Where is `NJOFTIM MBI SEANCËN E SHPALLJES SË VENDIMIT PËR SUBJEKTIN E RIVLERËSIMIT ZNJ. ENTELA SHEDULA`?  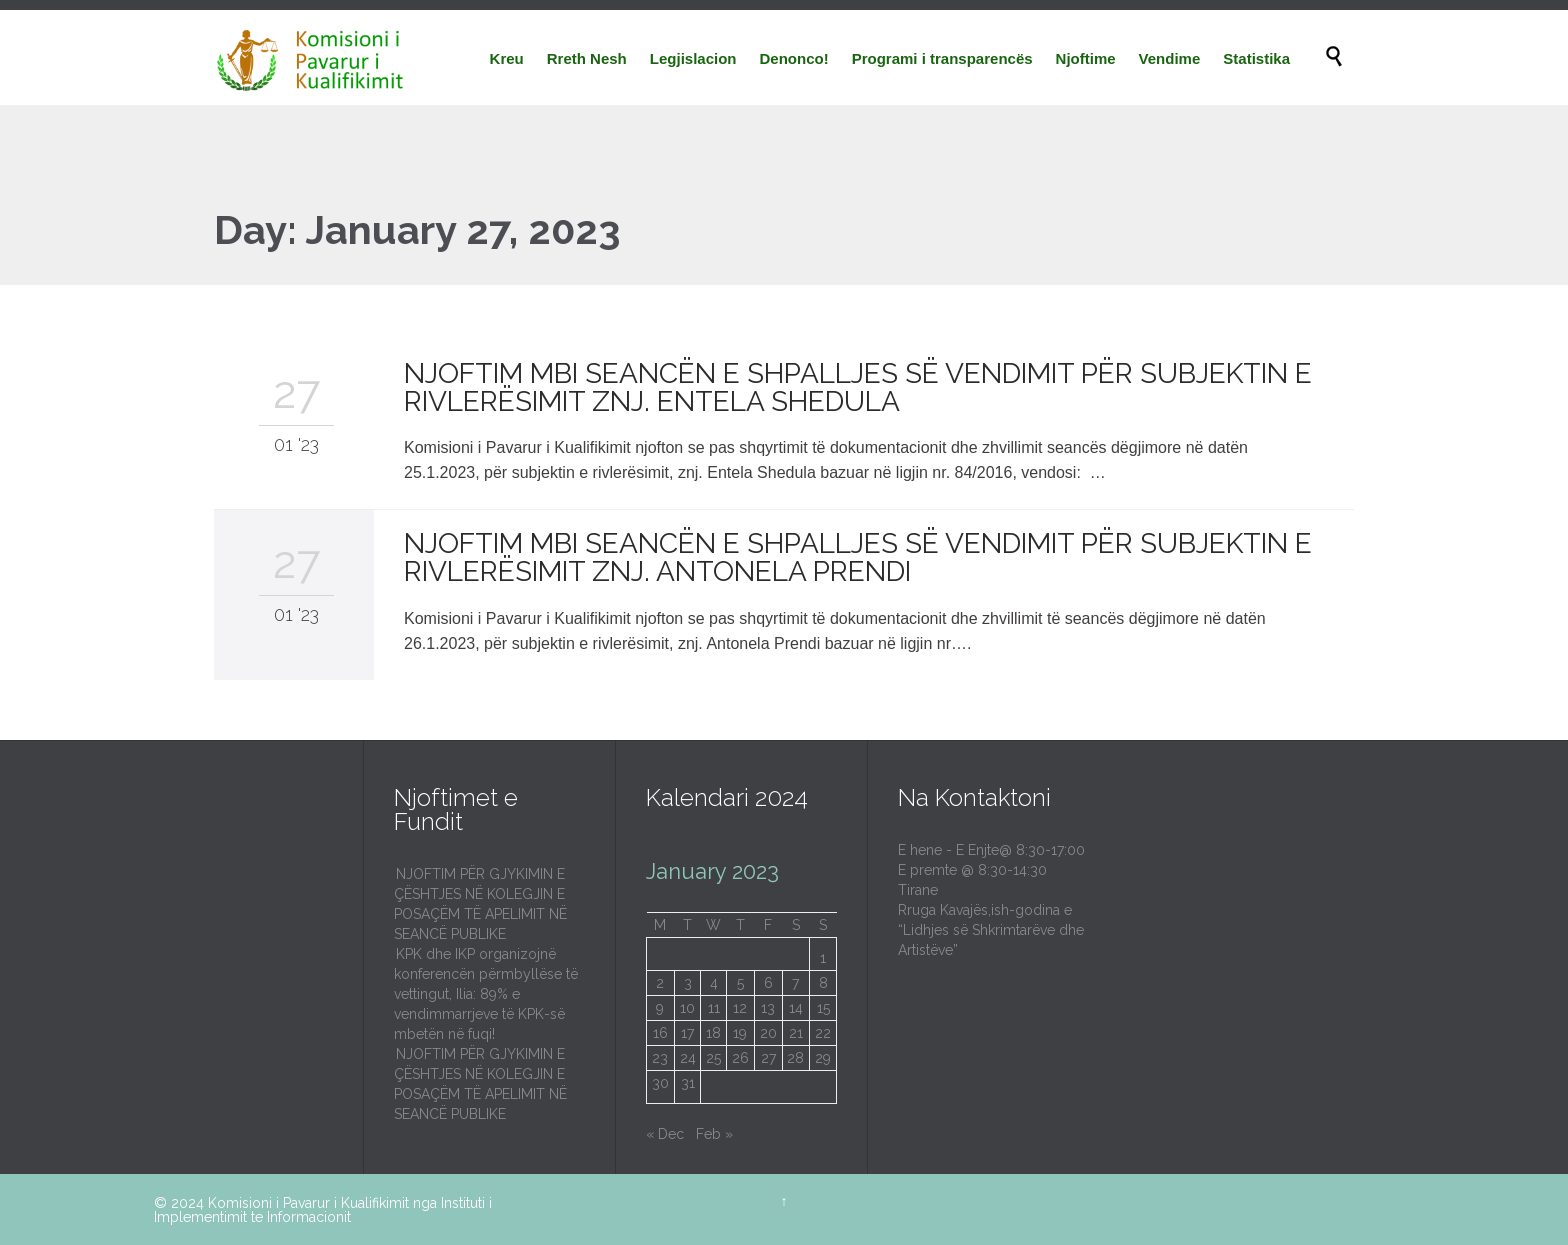 NJOFTIM MBI SEANCËN E SHPALLJES SË VENDIMIT PËR SUBJEKTIN E RIVLERËSIMIT ZNJ. ENTELA SHEDULA is located at coordinates (858, 387).